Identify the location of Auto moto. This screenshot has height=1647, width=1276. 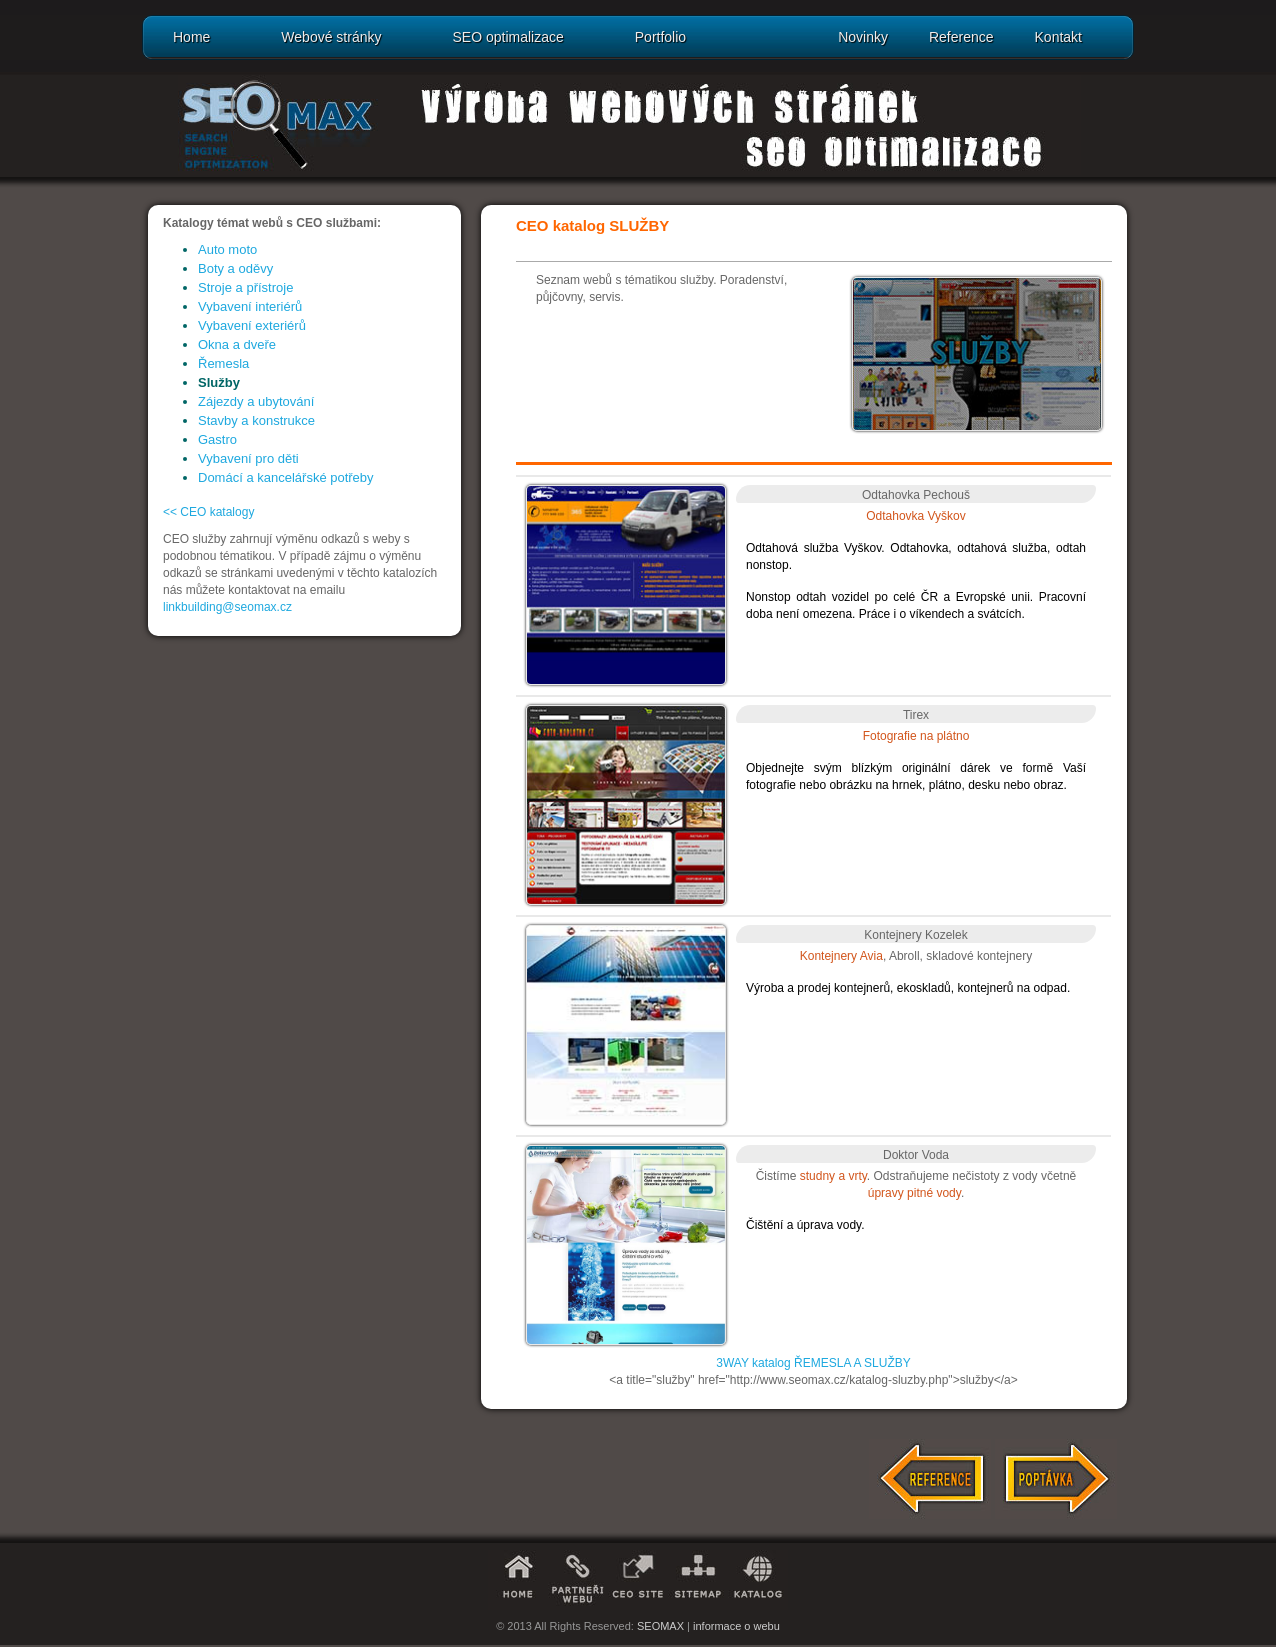
(227, 249).